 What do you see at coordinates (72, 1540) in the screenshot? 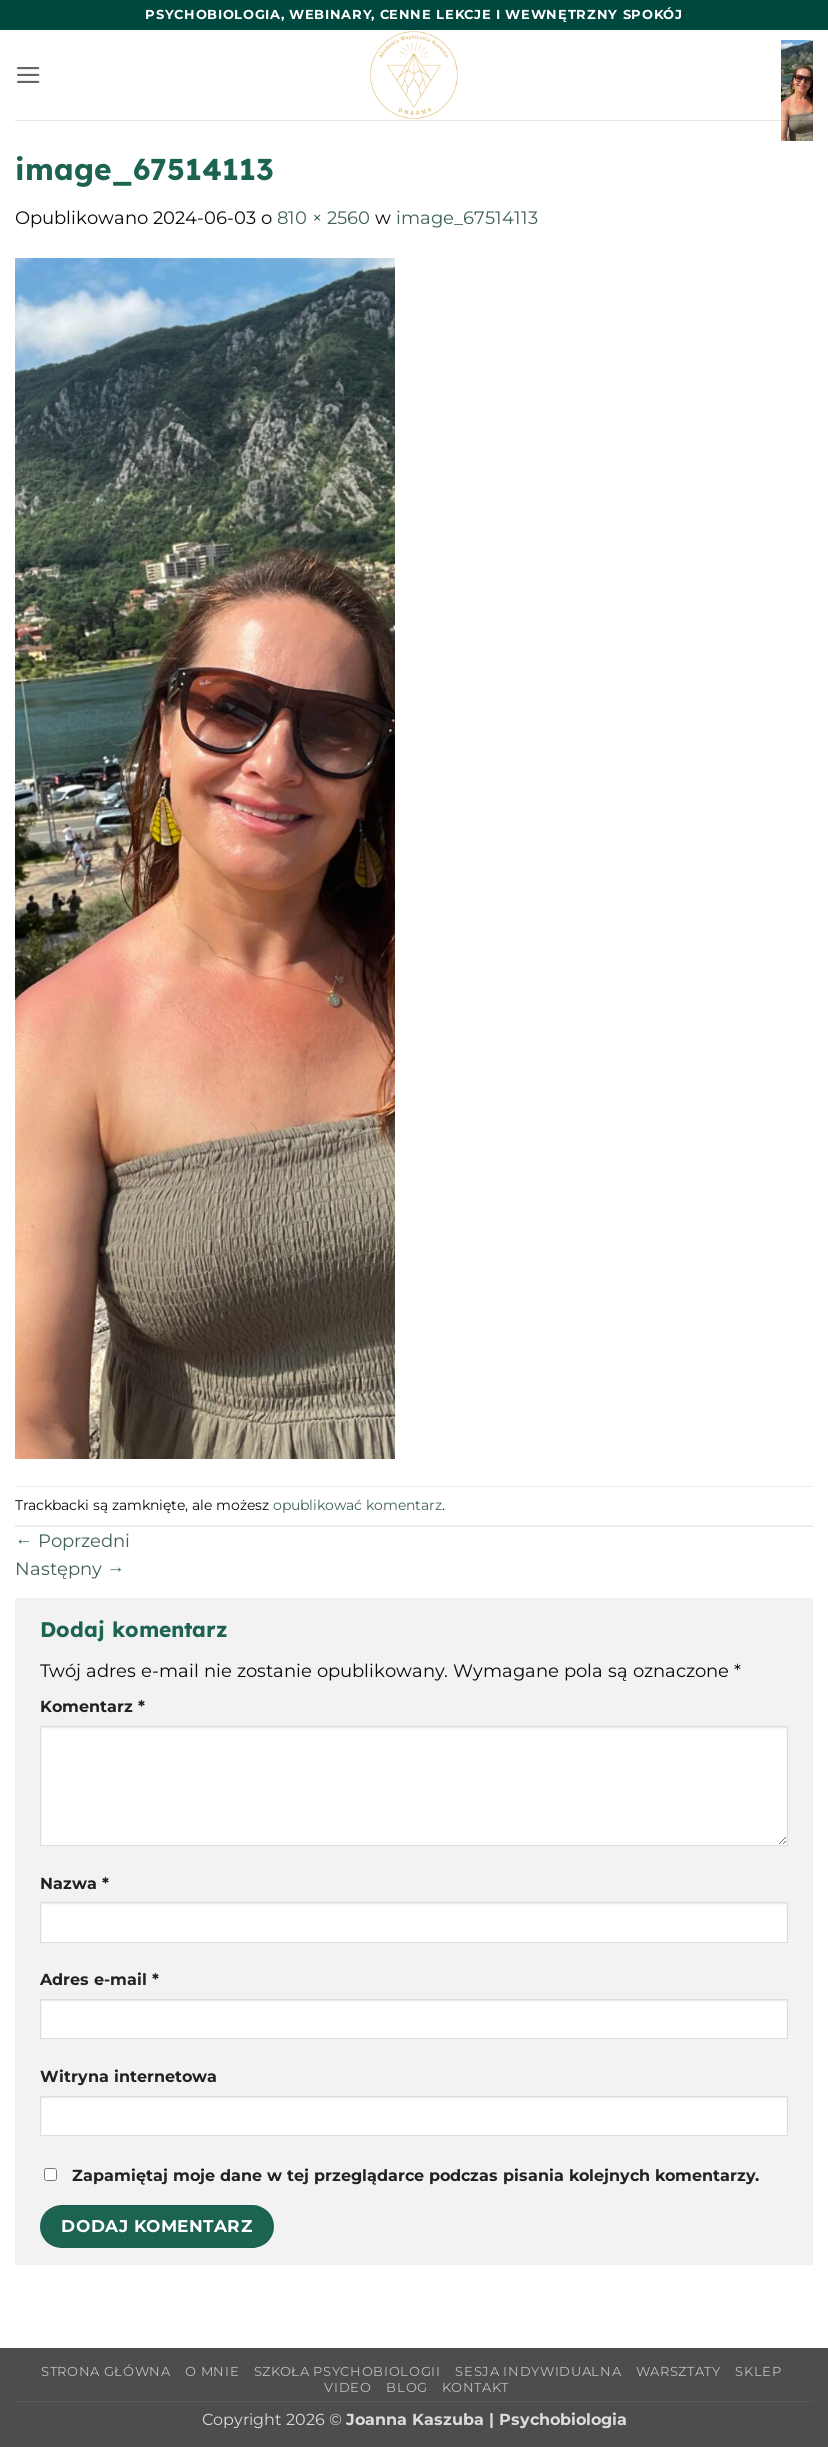
I see `Poprzedni` at bounding box center [72, 1540].